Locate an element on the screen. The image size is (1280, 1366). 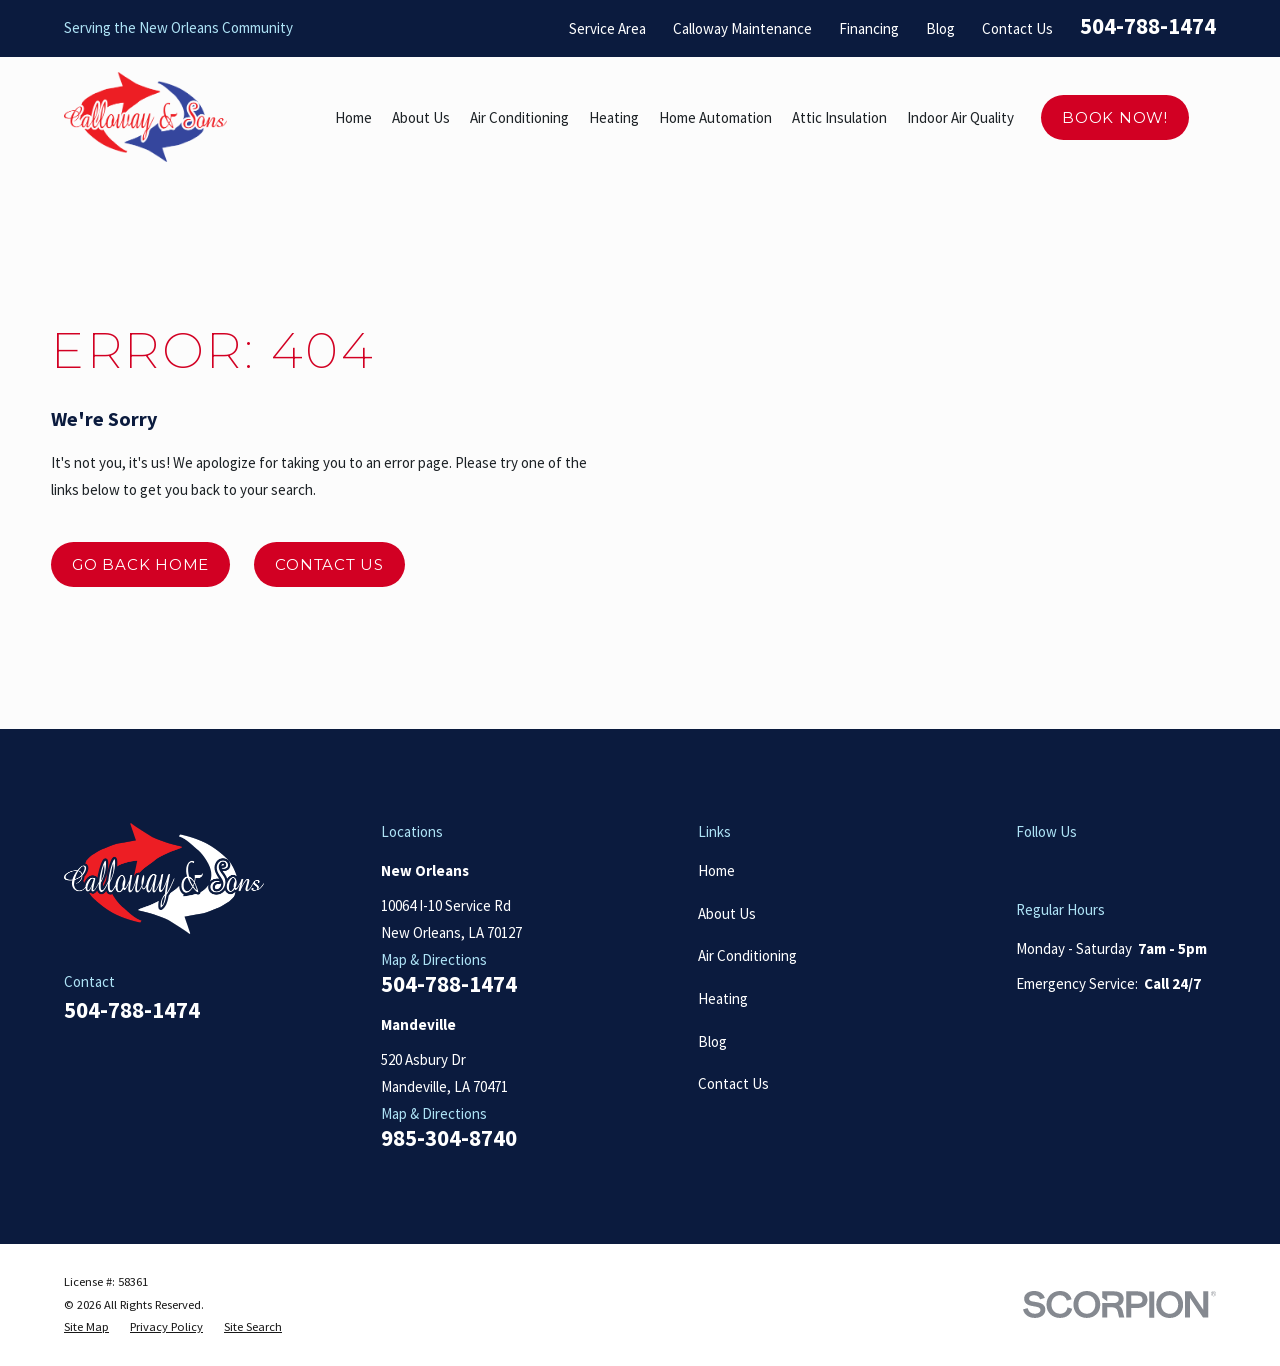
Calloway Maintenance is located at coordinates (742, 28).